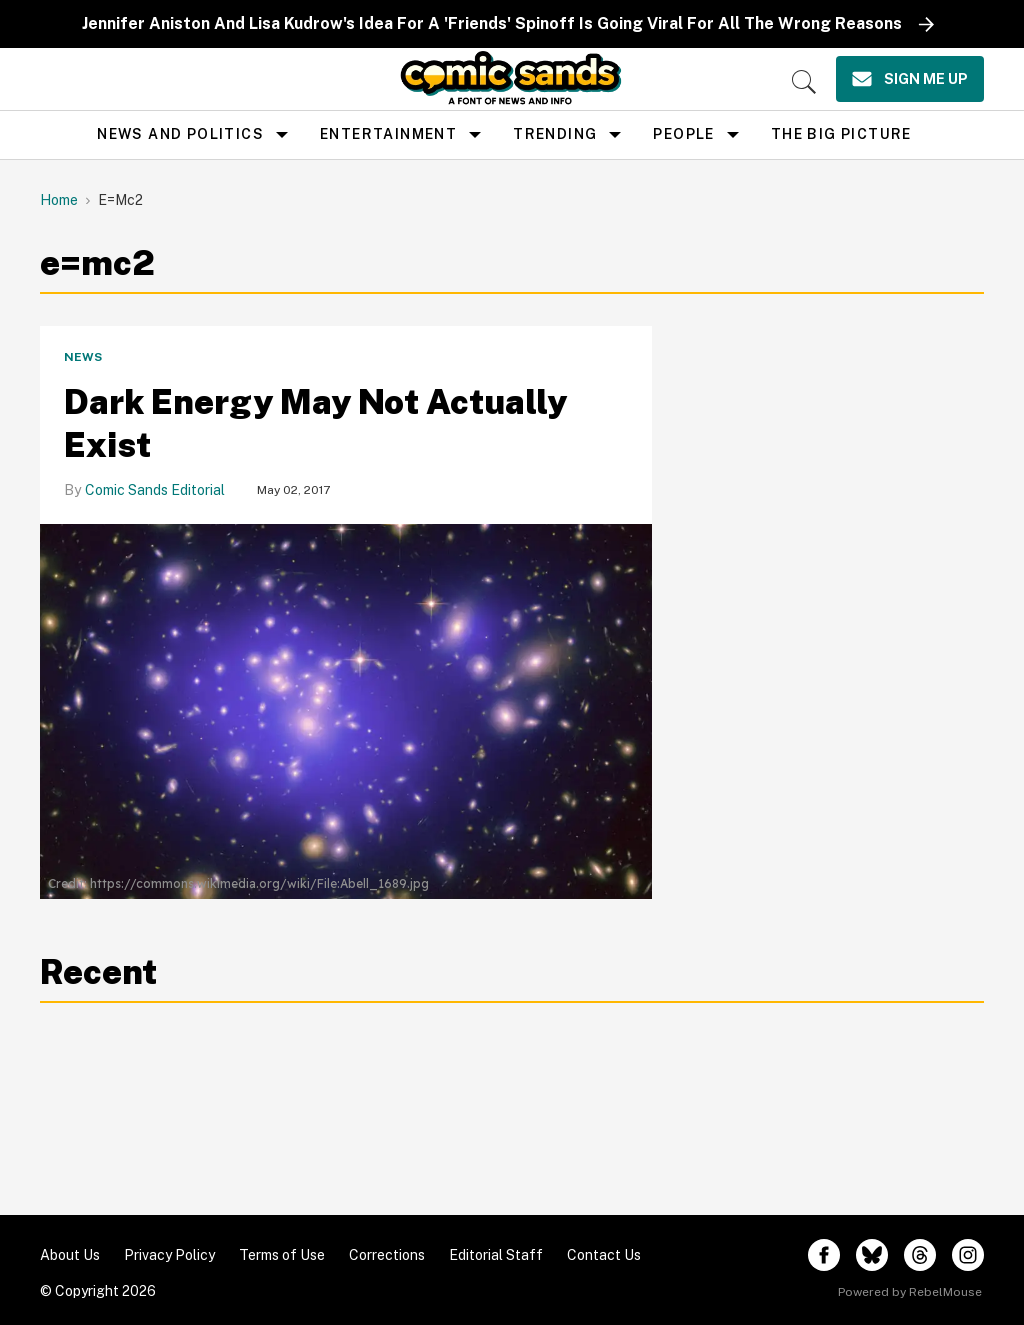 Image resolution: width=1024 pixels, height=1325 pixels. I want to click on Trending, so click(555, 134).